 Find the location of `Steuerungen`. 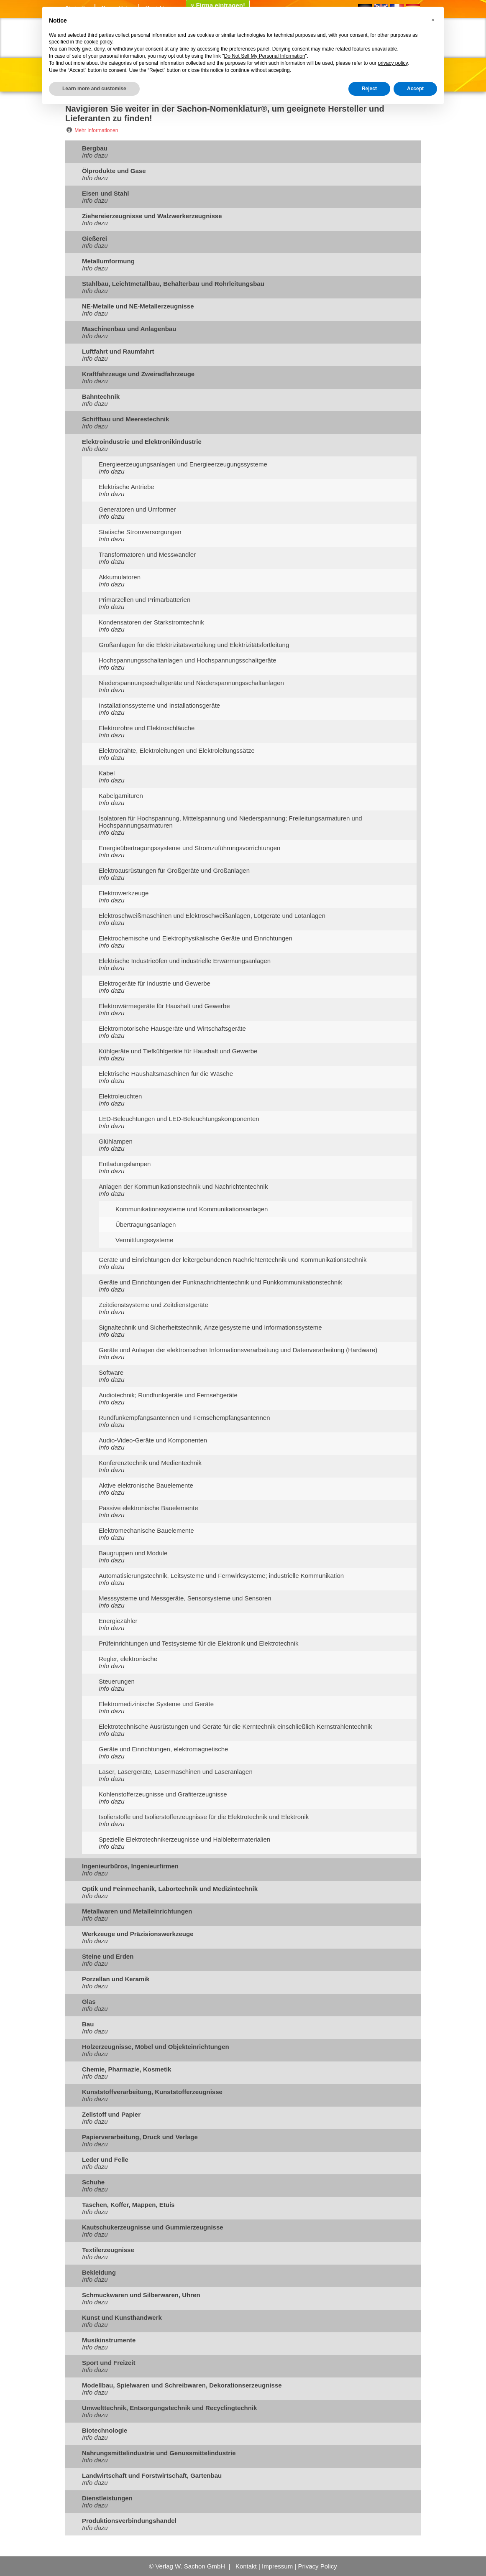

Steuerungen is located at coordinates (117, 1681).